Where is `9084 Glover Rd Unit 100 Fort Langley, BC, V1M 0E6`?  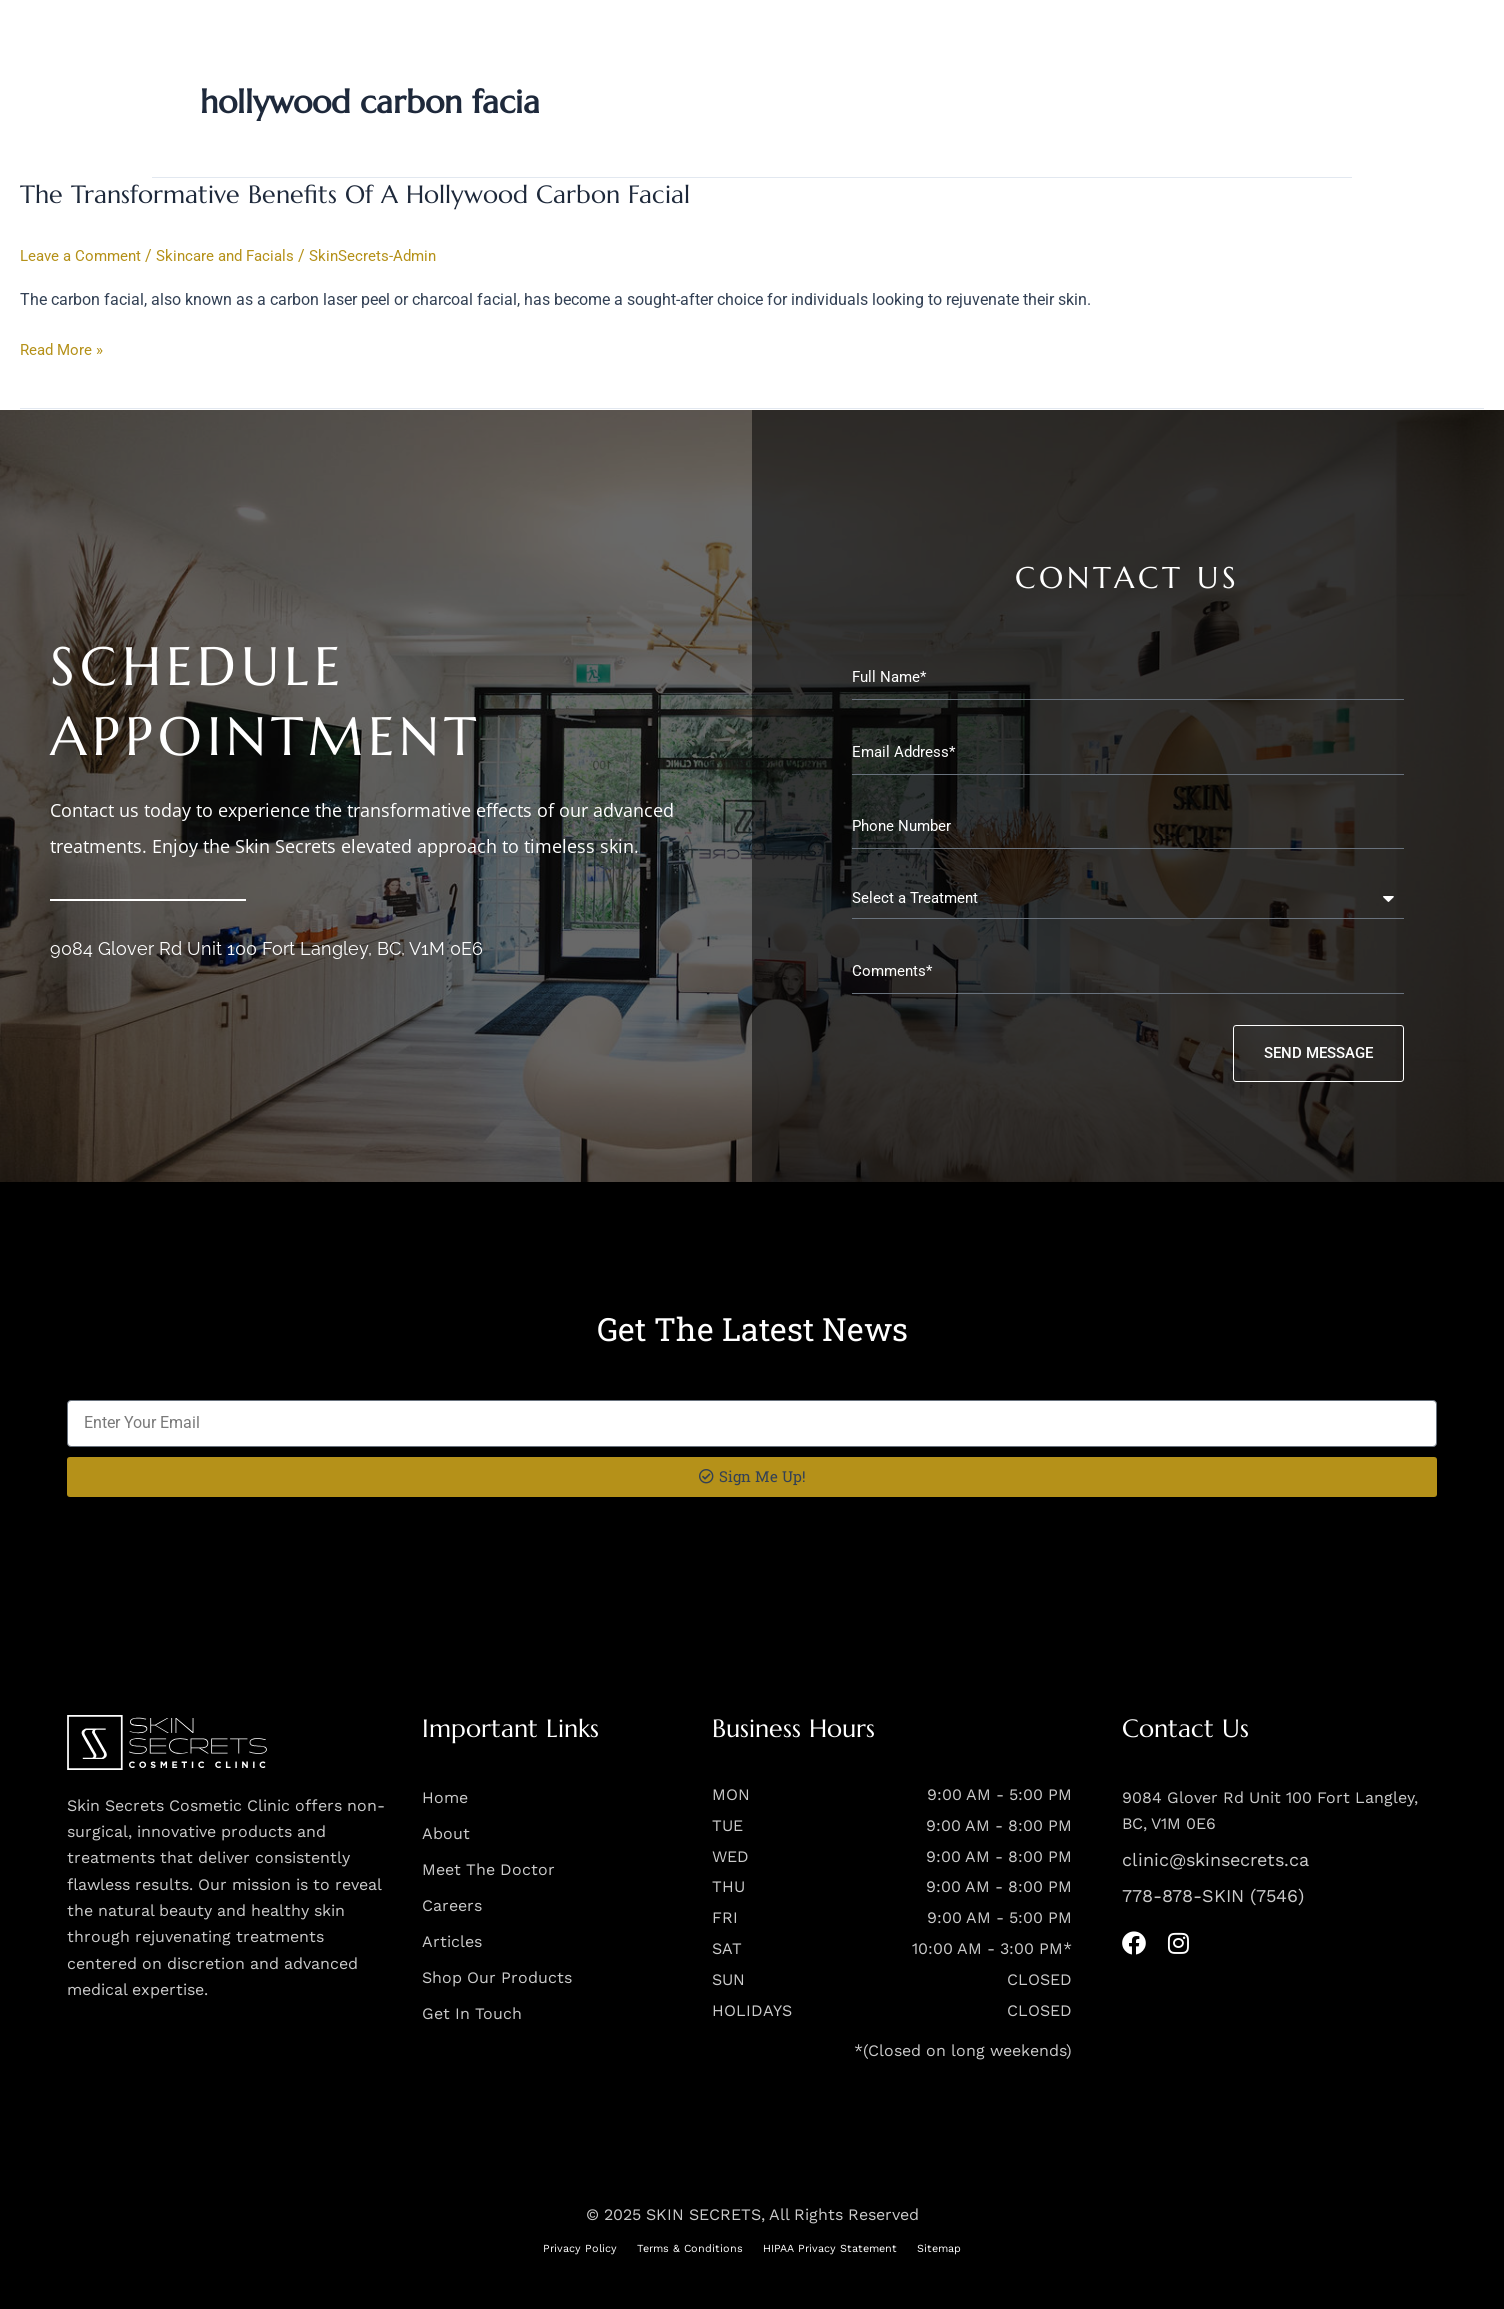
9084 Glover Rd Unit 100 Fort Langley, BC, V1M 0E6 is located at coordinates (266, 946).